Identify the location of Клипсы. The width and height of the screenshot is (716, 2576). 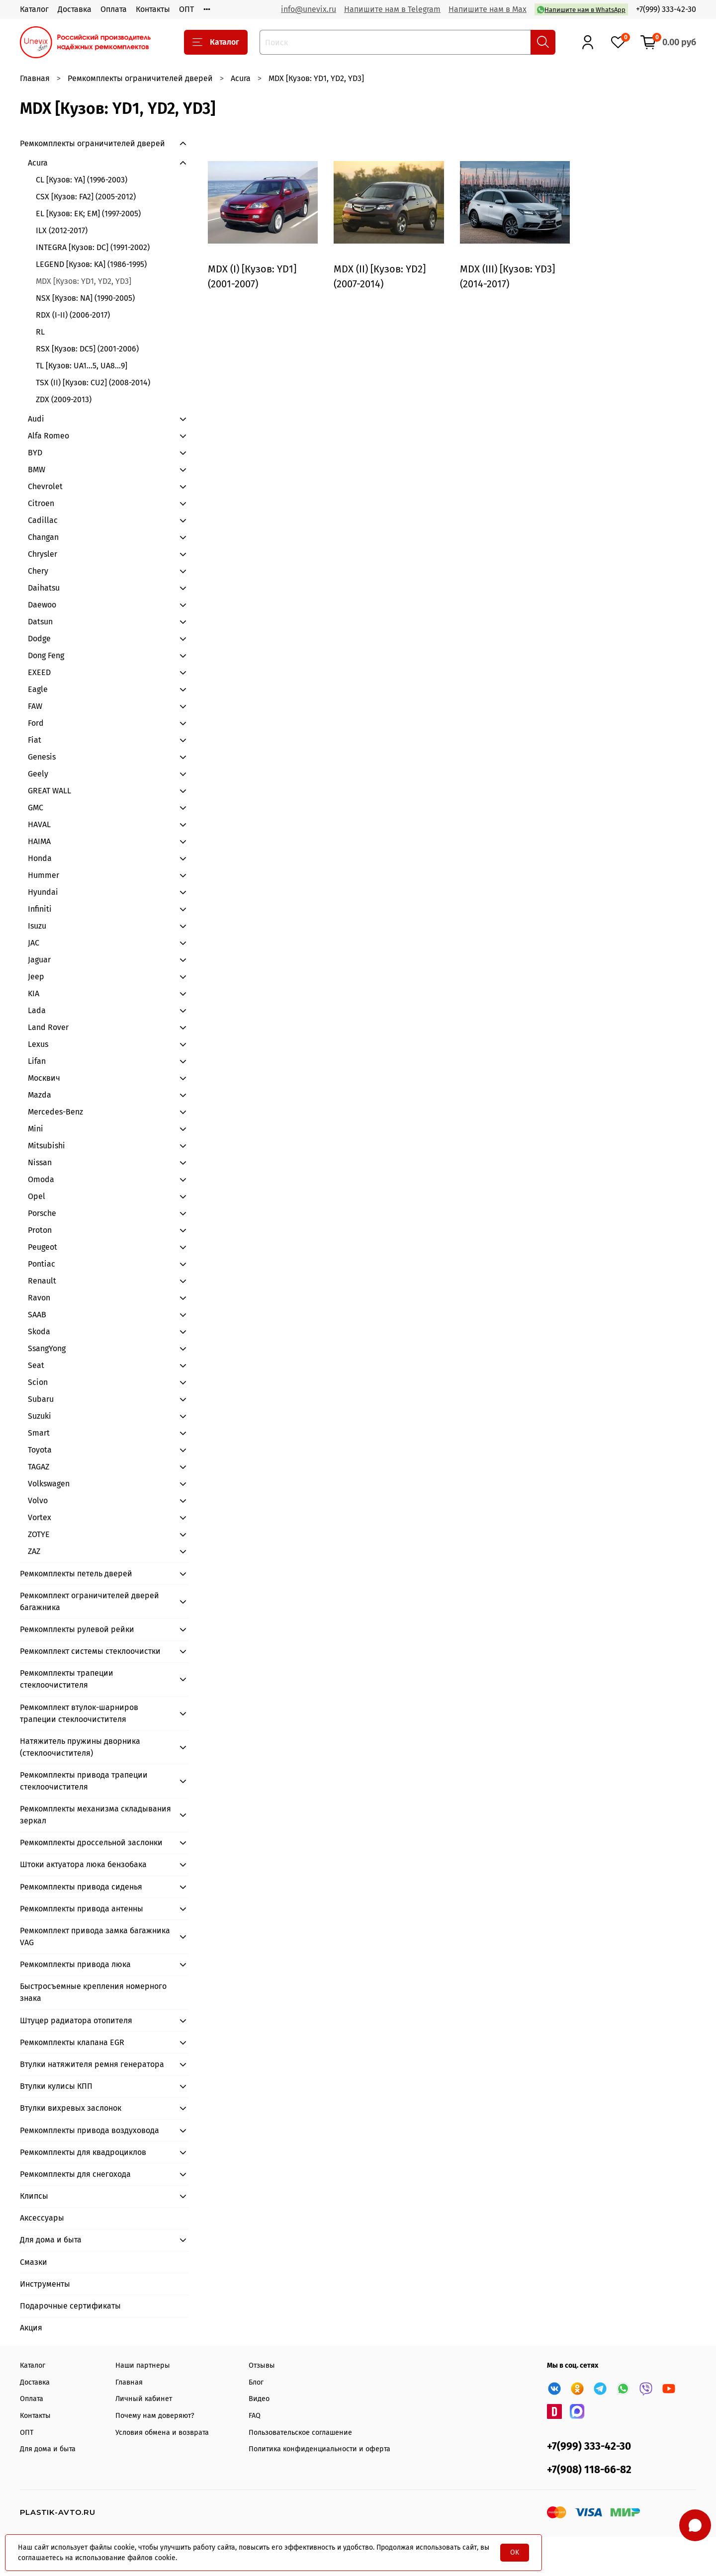
(34, 2196).